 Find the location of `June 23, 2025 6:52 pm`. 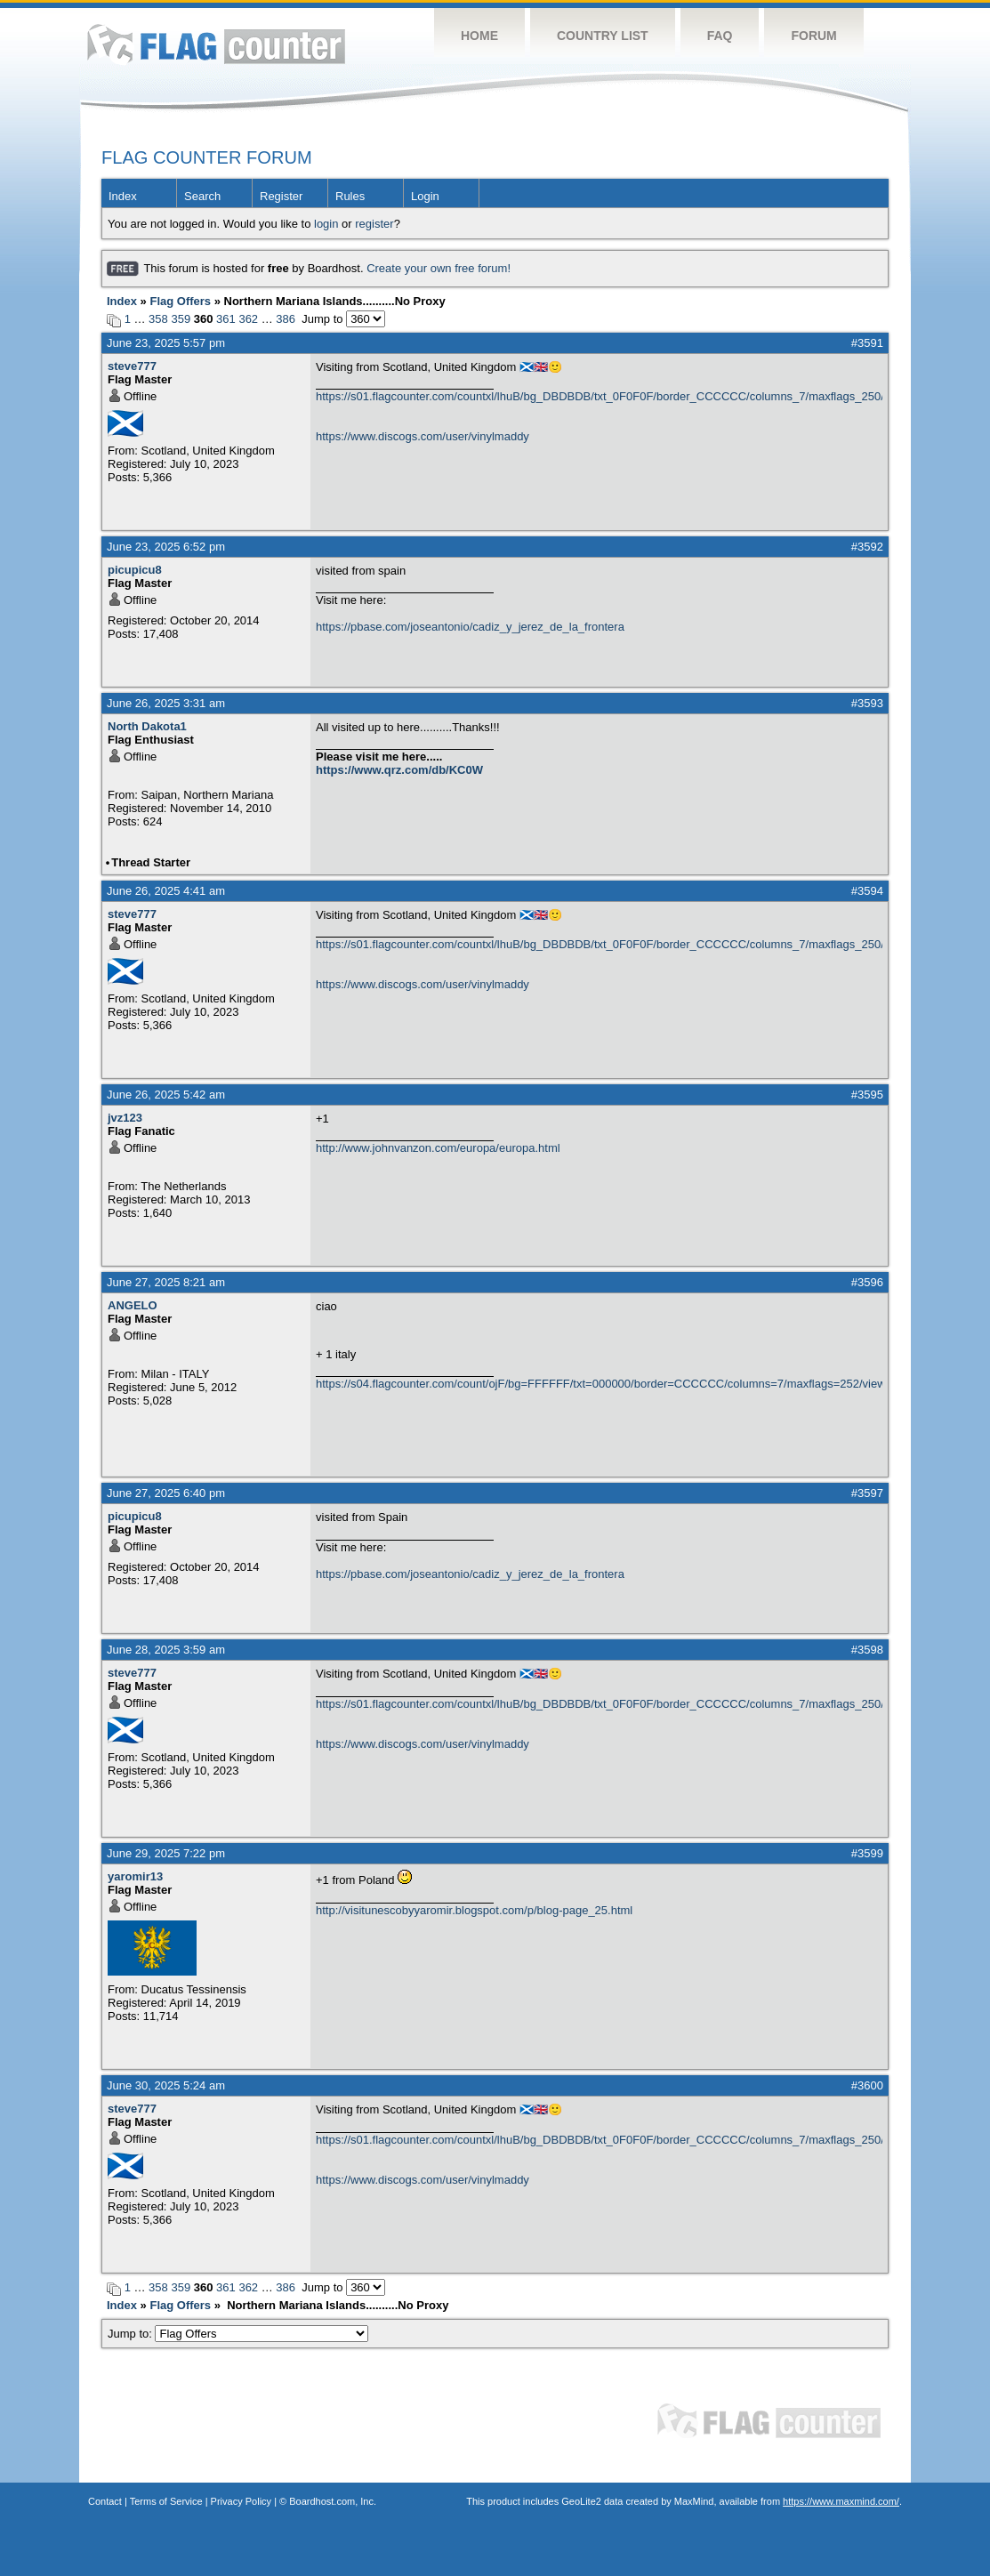

June 23, 2025 6:52 pm is located at coordinates (166, 546).